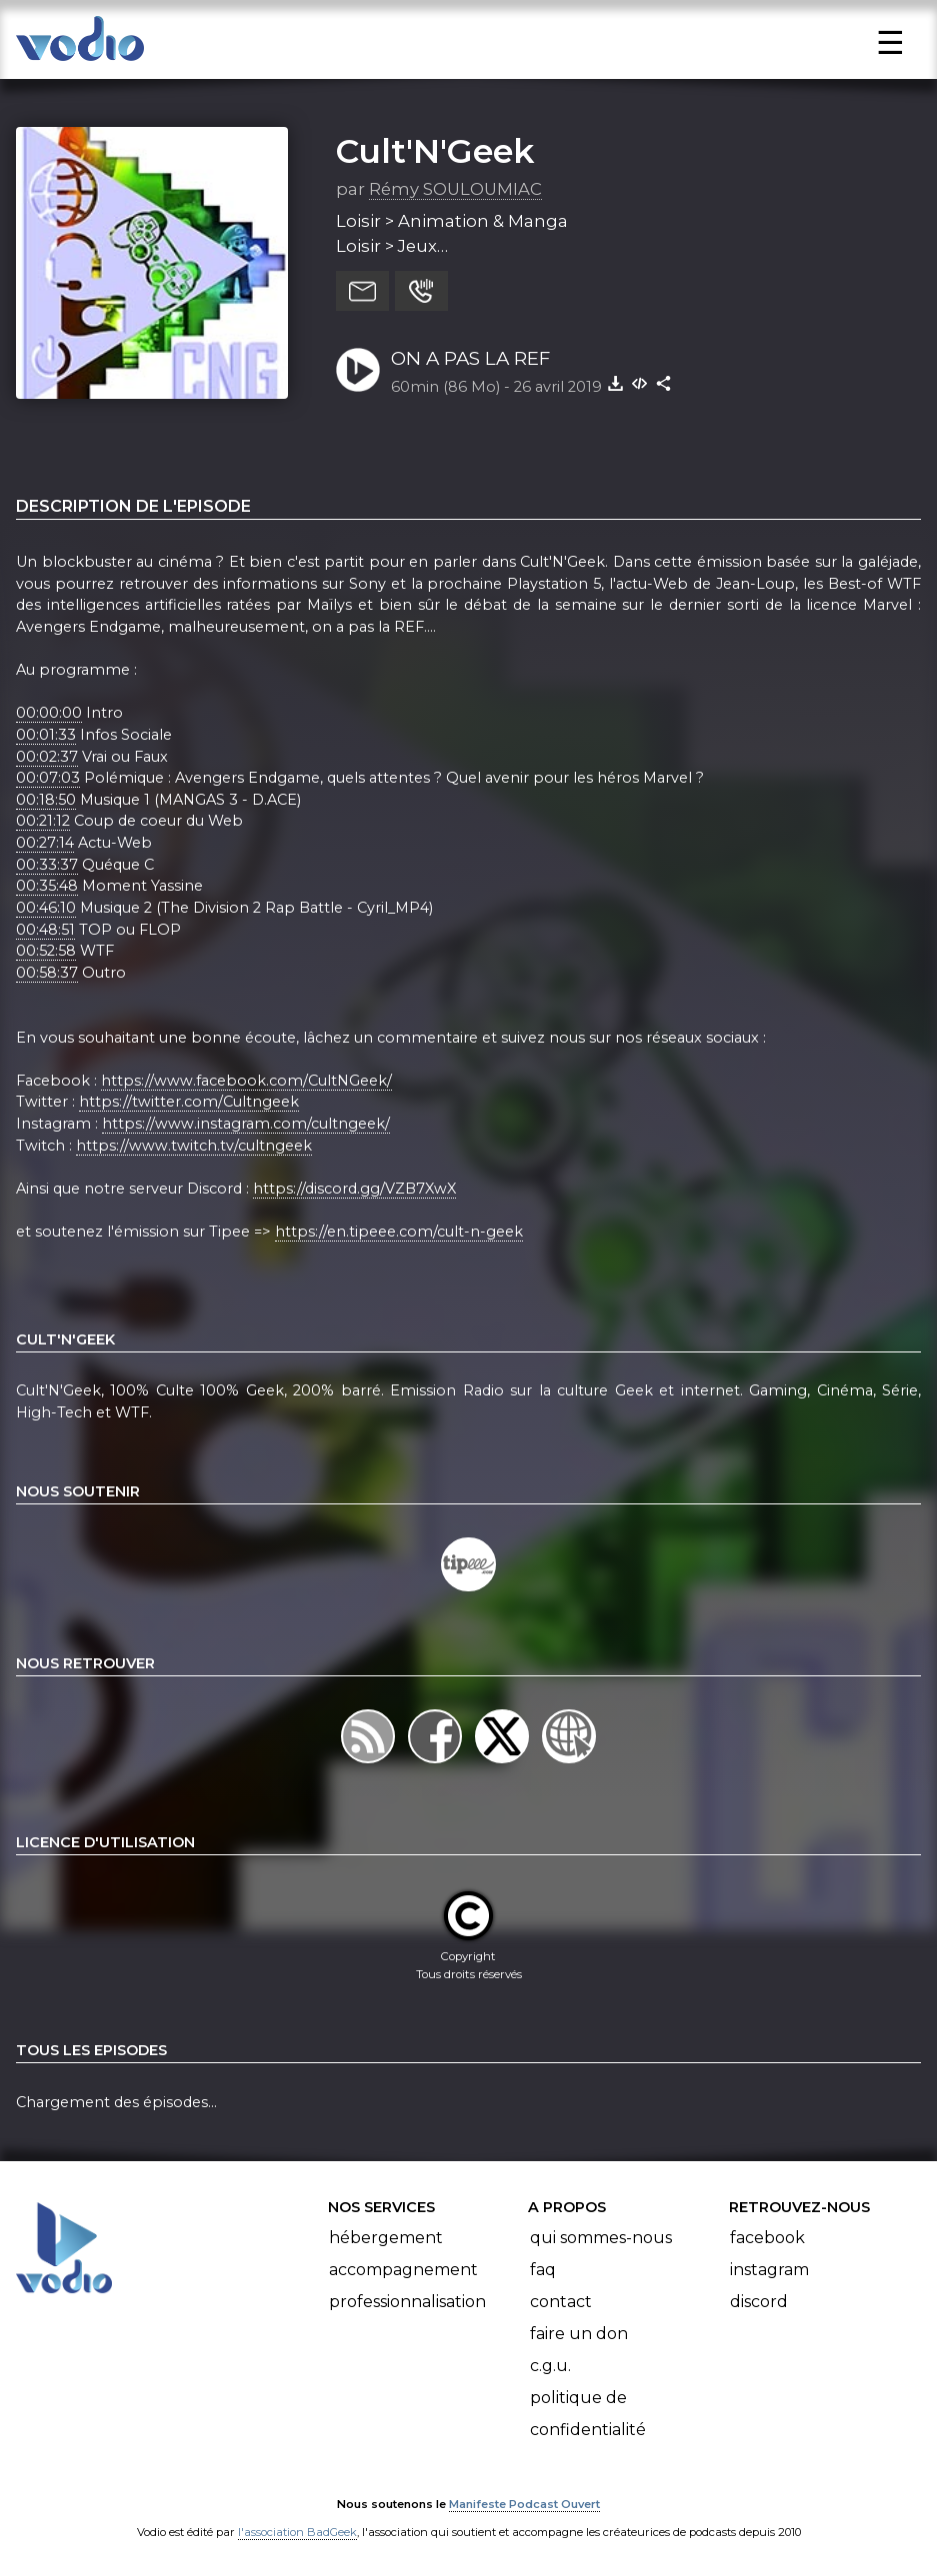 The height and width of the screenshot is (2576, 937). Describe the element at coordinates (767, 2237) in the screenshot. I see `Facebook` at that location.